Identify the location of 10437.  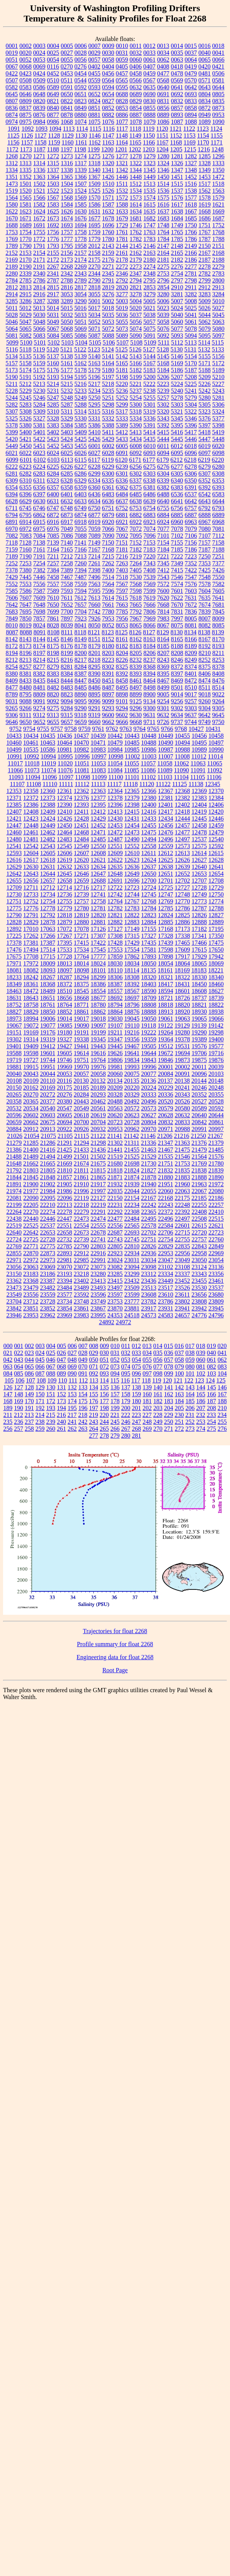
(81, 735).